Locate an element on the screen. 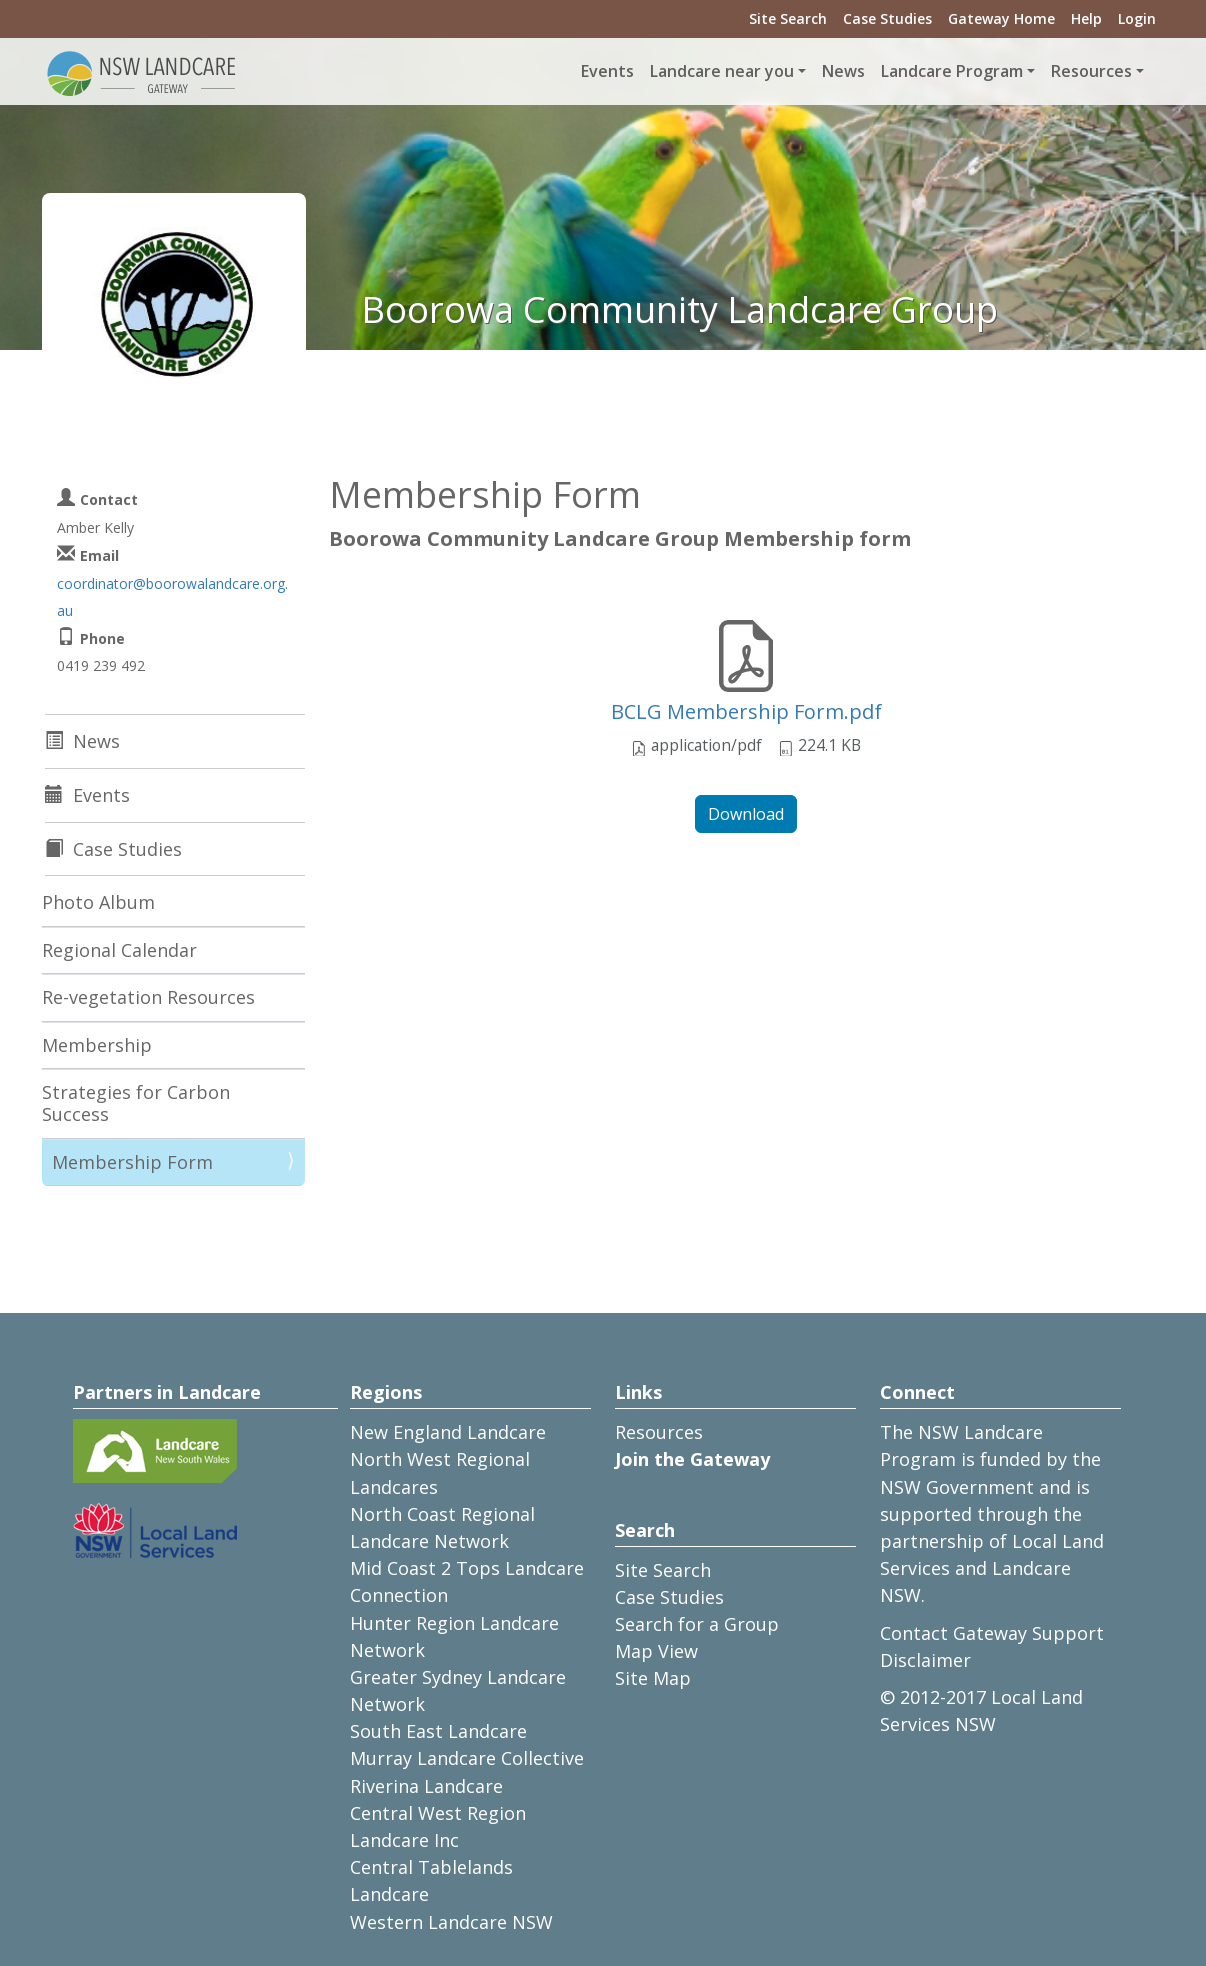  Western Landcare NSW is located at coordinates (451, 1922).